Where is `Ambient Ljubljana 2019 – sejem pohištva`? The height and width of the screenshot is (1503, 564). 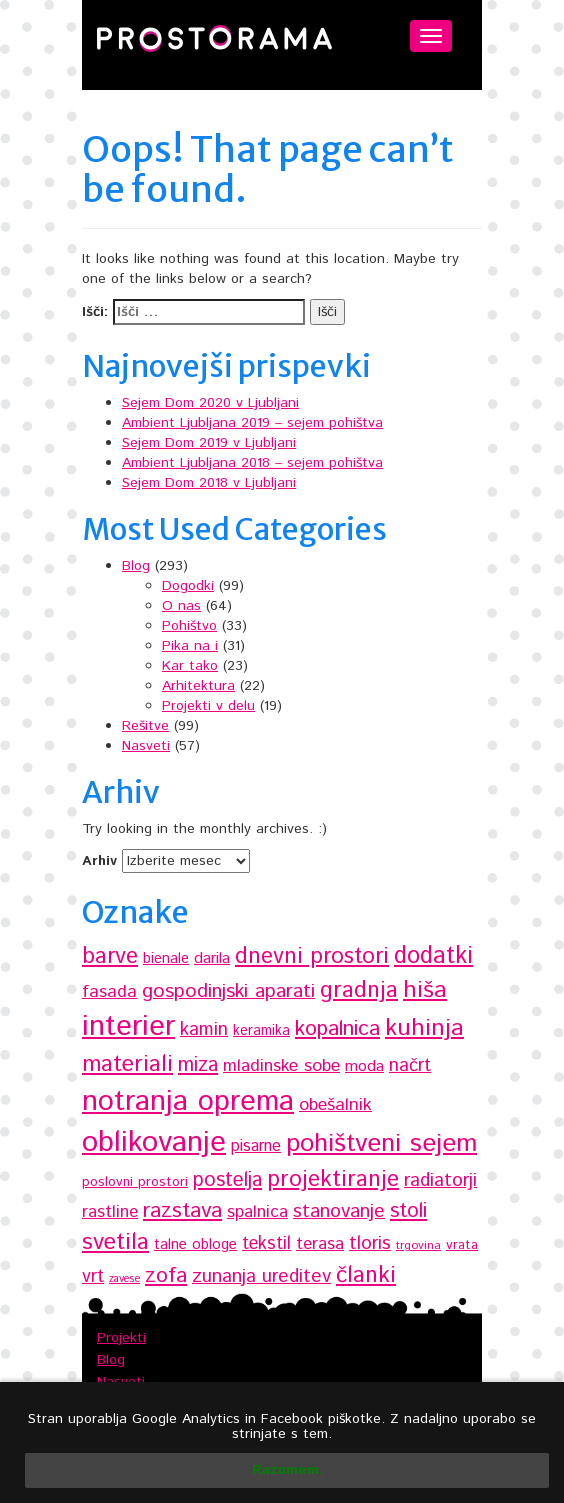
Ambient Ljubljana 2019 – sejem pohištva is located at coordinates (252, 423).